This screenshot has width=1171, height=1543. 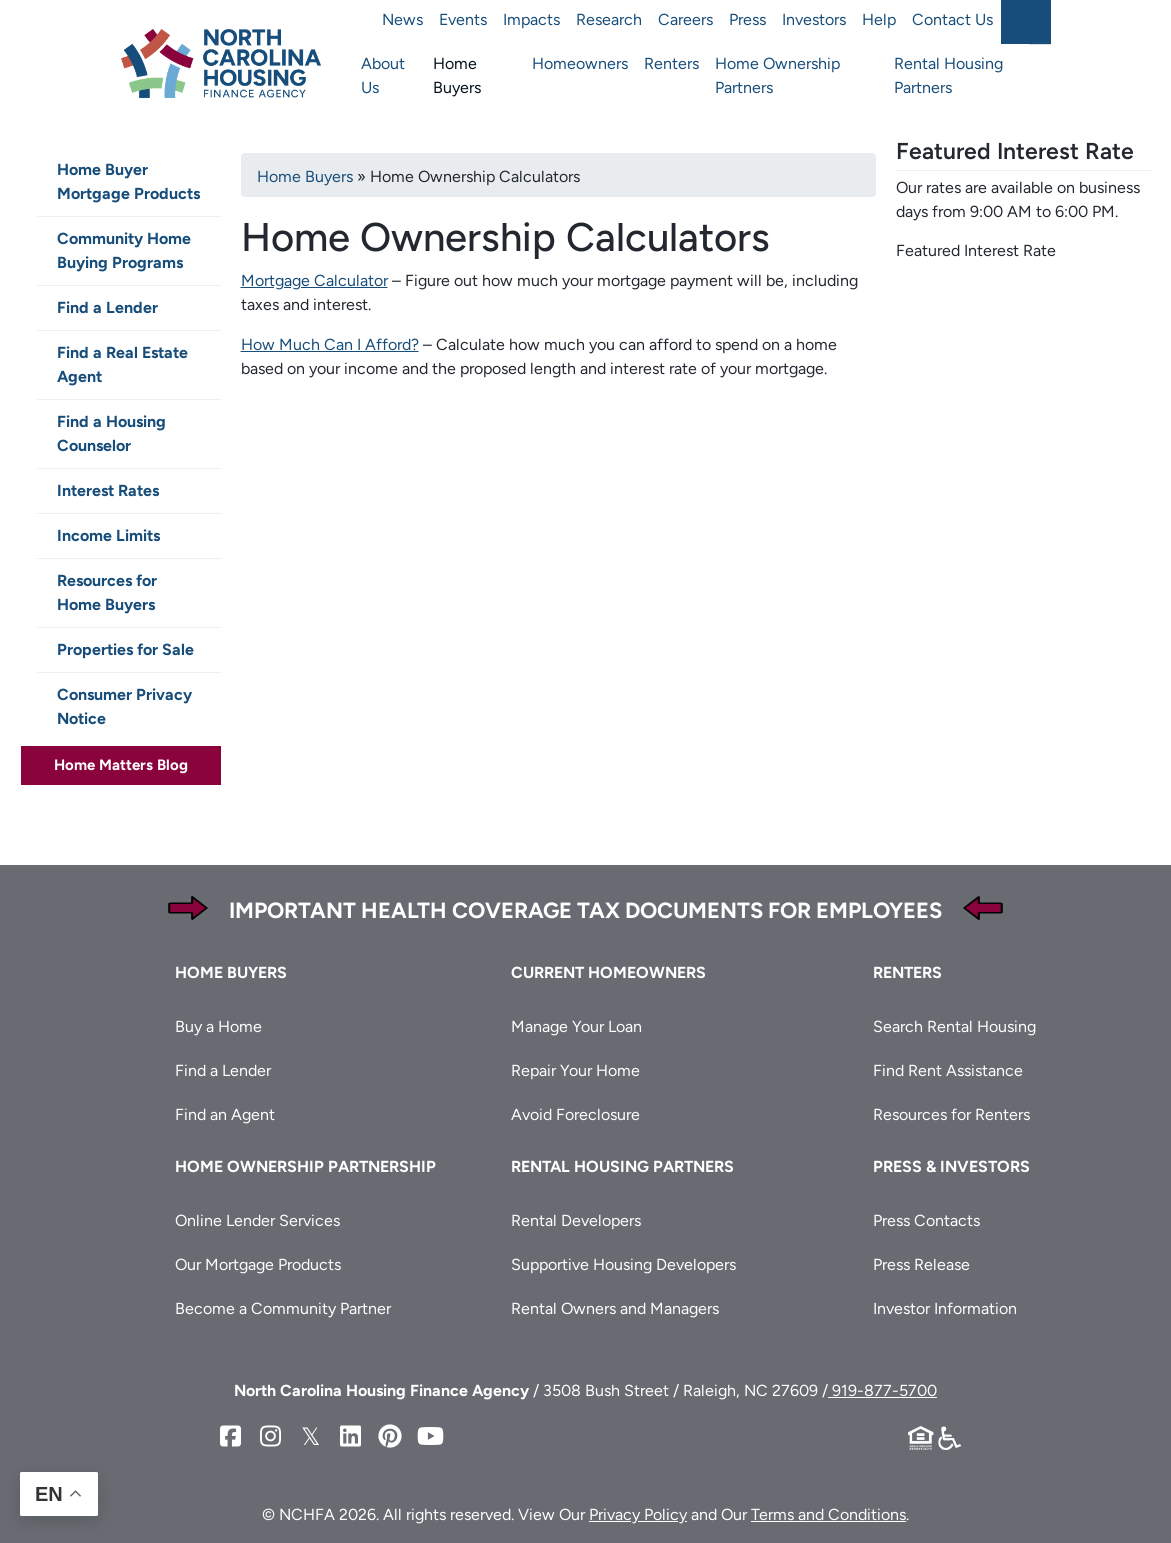 I want to click on Income Limits, so click(x=108, y=535).